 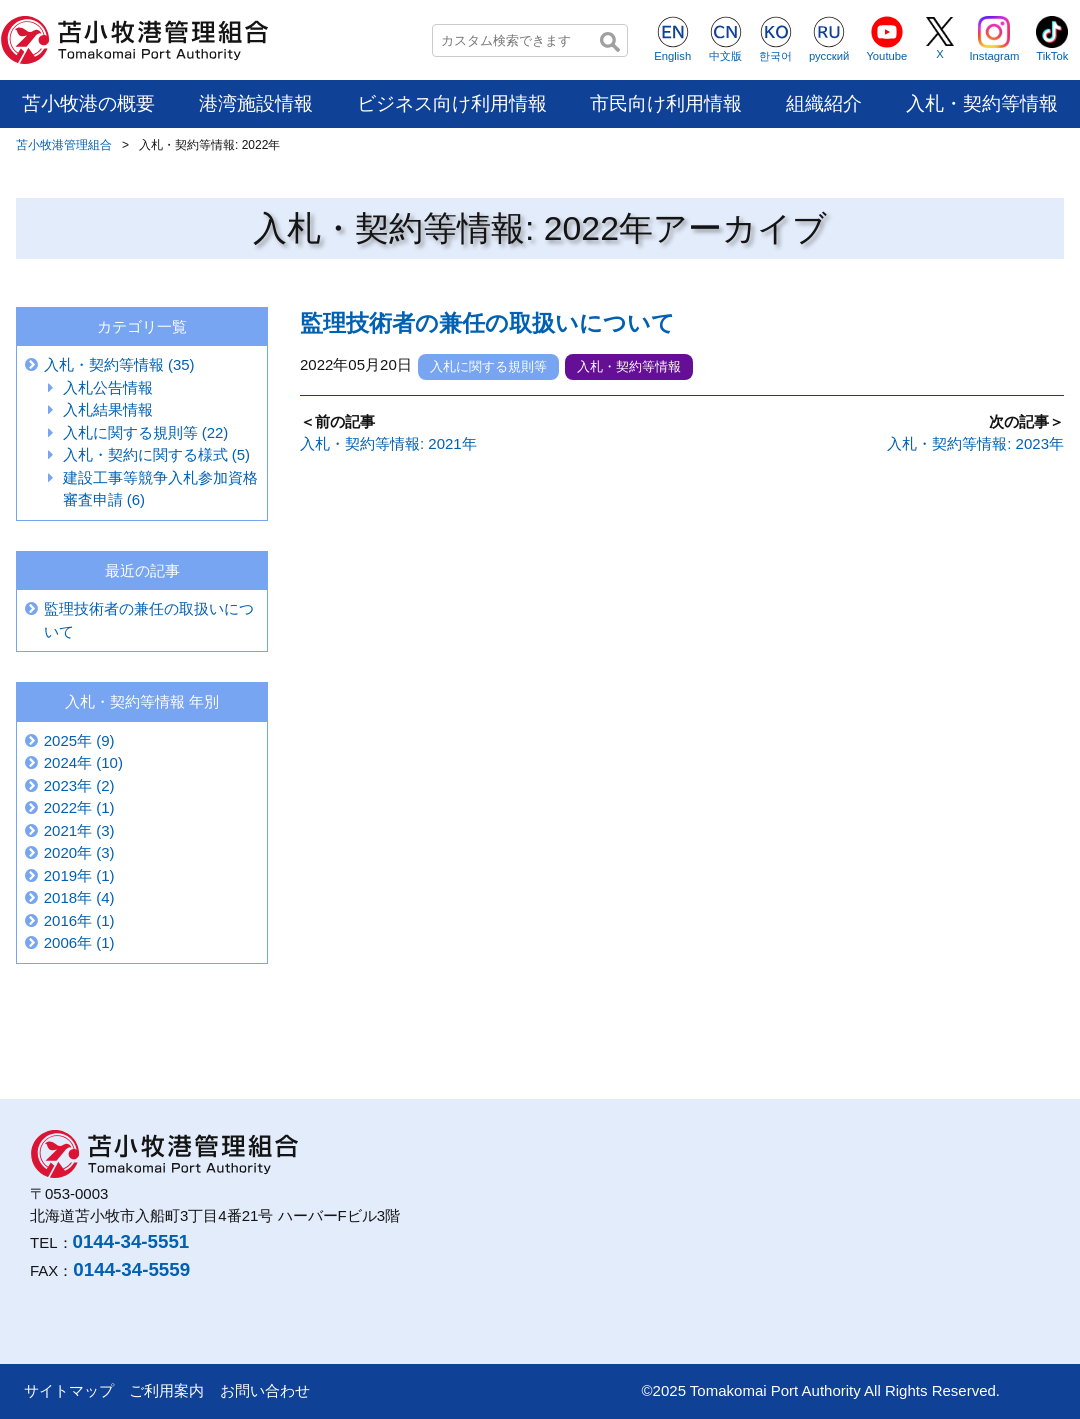 I want to click on 市民向け利用情報, so click(x=666, y=103).